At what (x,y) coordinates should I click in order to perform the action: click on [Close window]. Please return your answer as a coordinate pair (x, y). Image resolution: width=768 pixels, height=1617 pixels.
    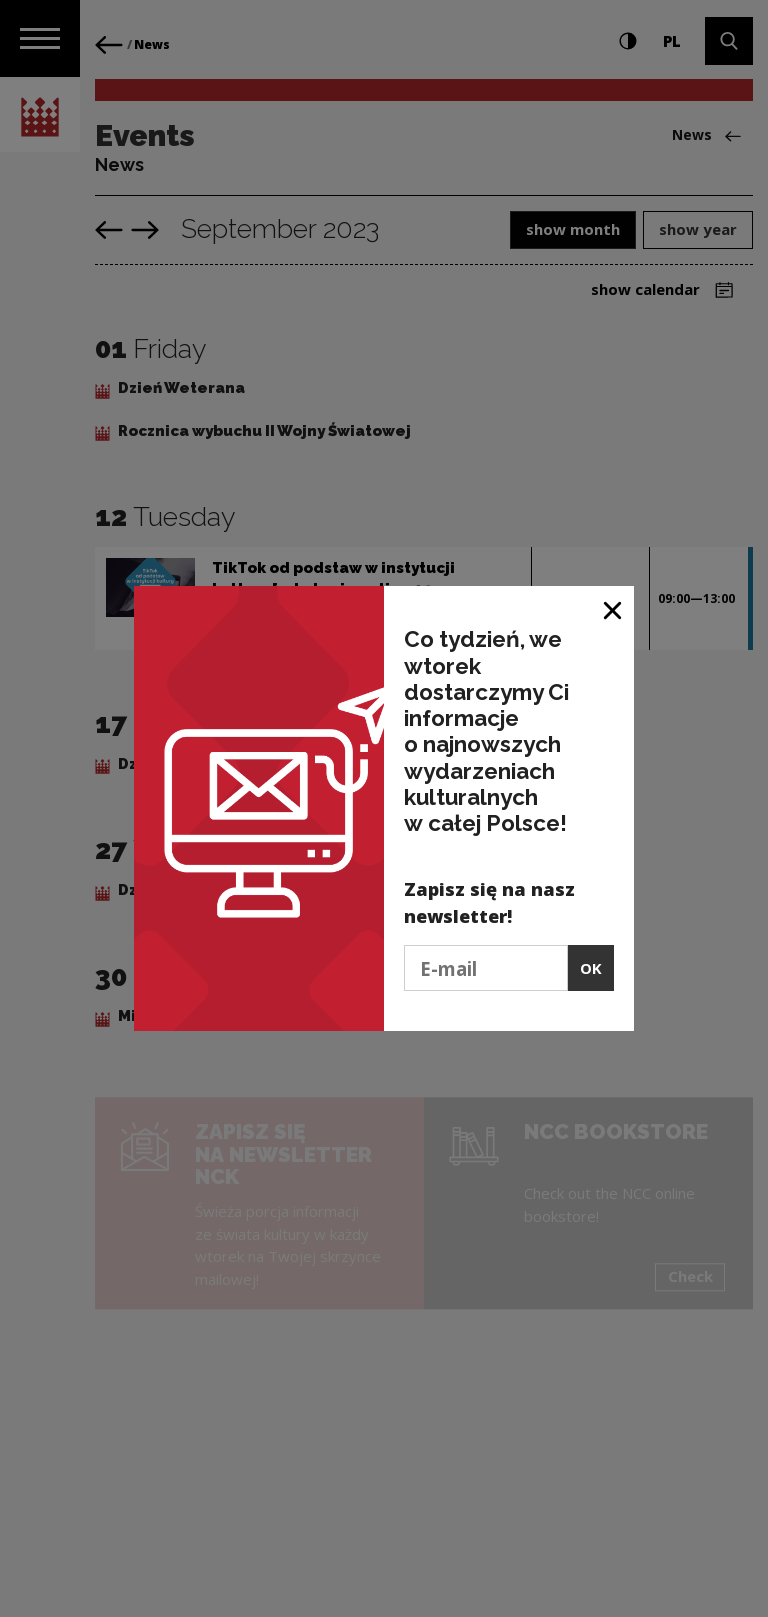
    Looking at the image, I should click on (613, 608).